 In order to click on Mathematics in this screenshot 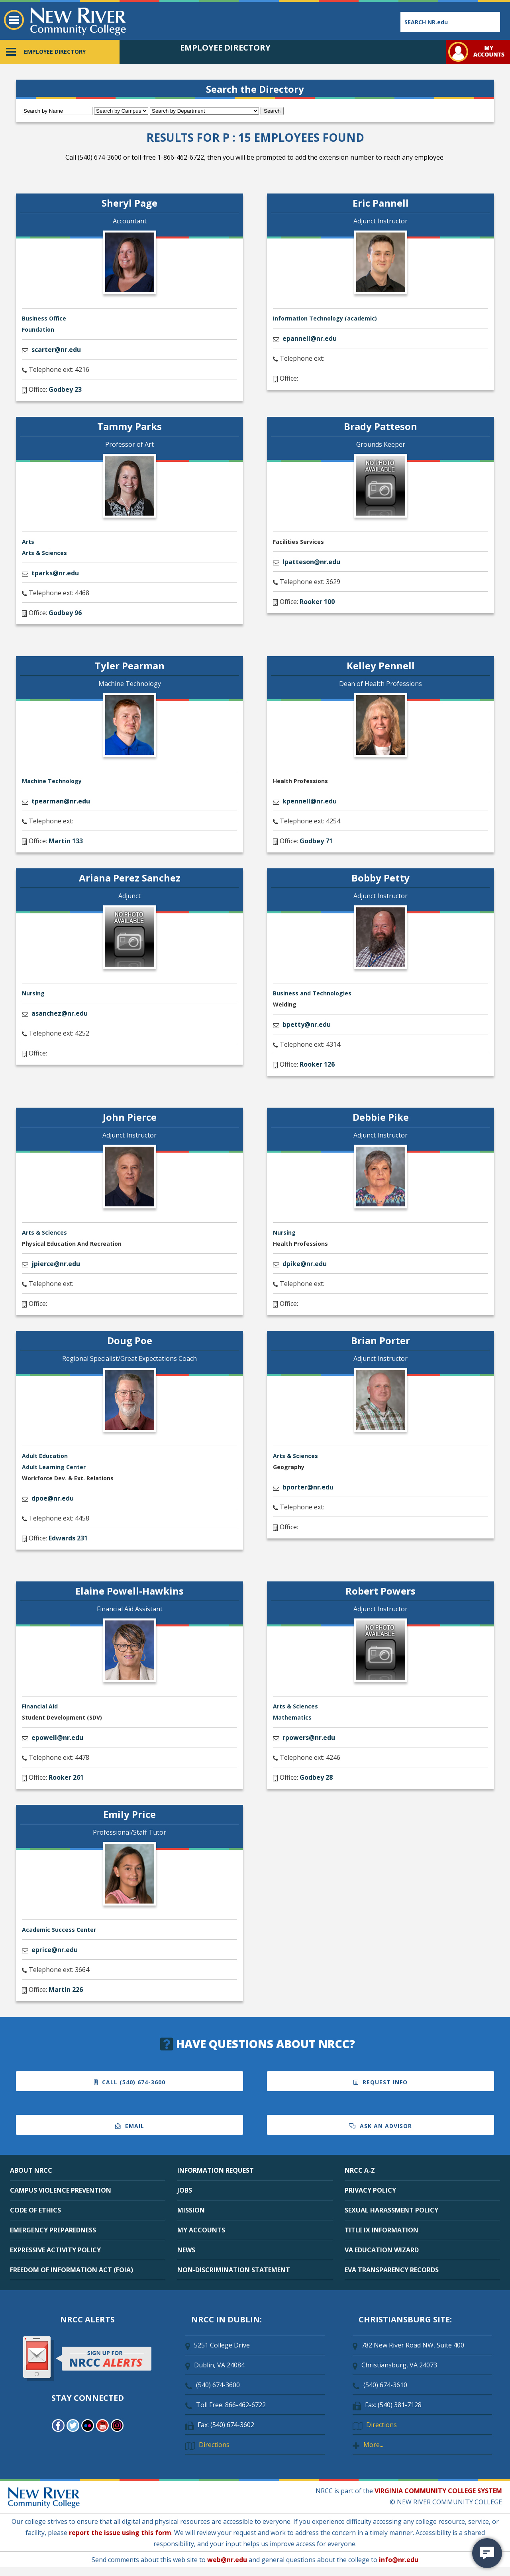, I will do `click(292, 1717)`.